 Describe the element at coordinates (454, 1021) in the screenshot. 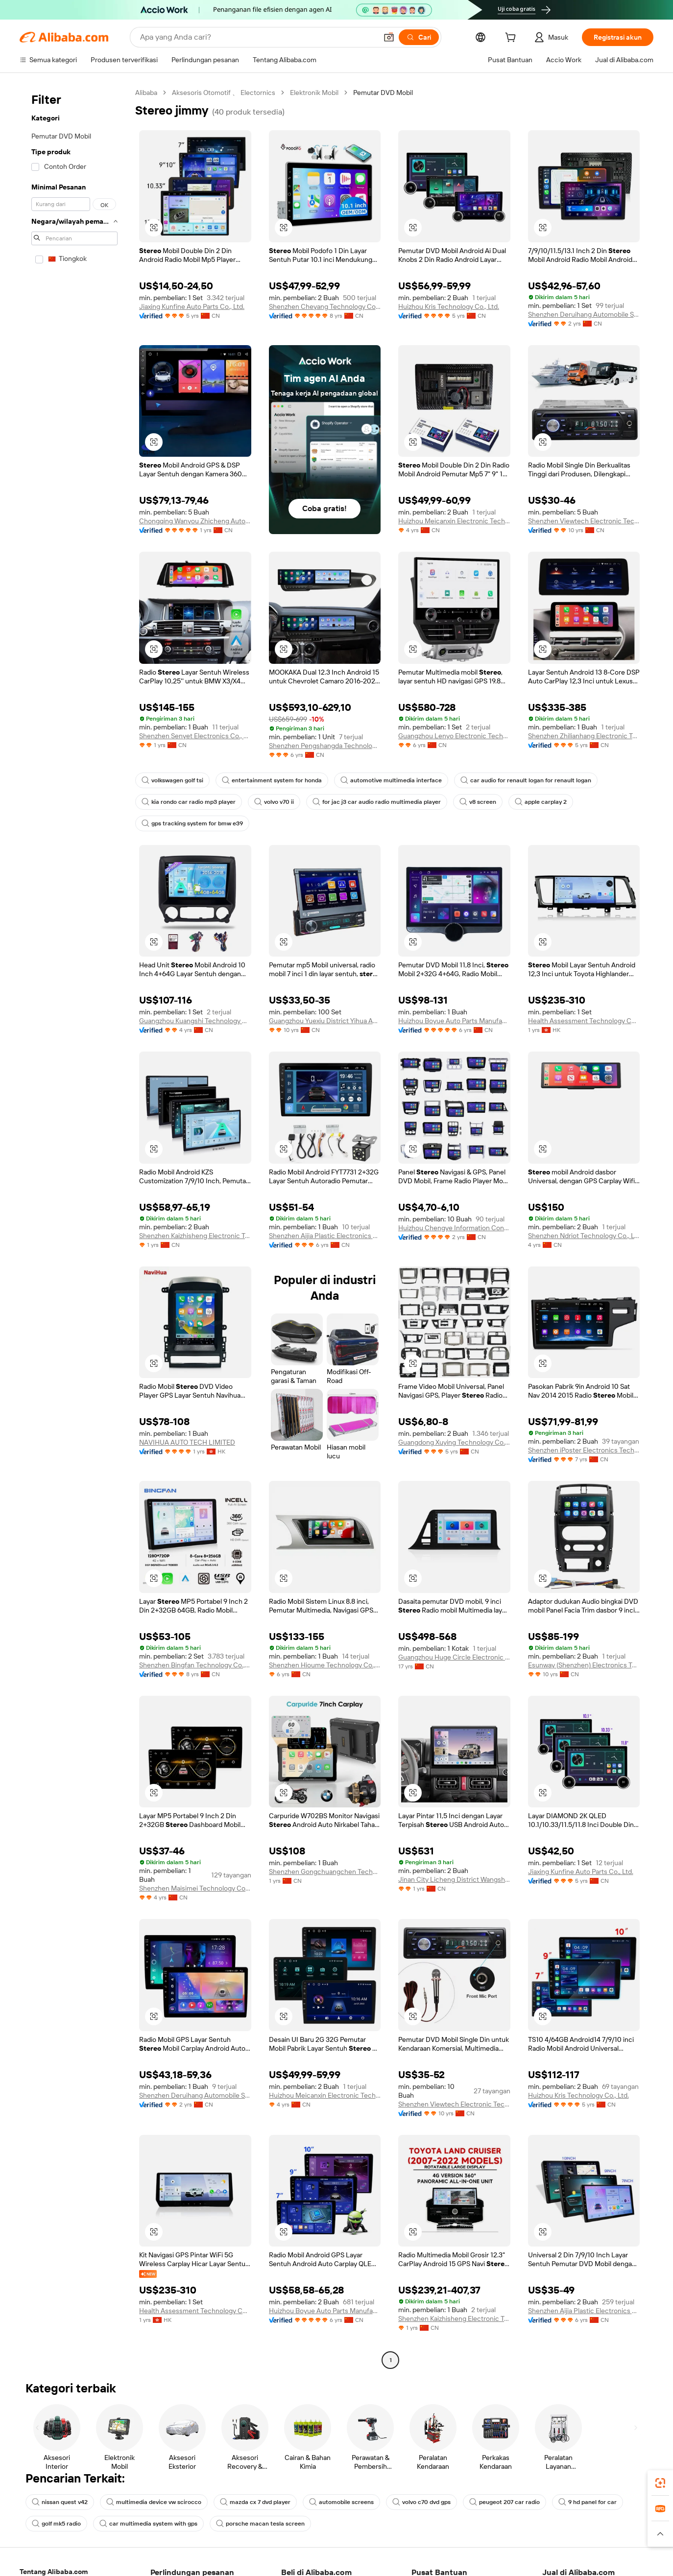

I see `Huizhou Boyue Auto Parts Manufacturing Co., Ltd.` at that location.